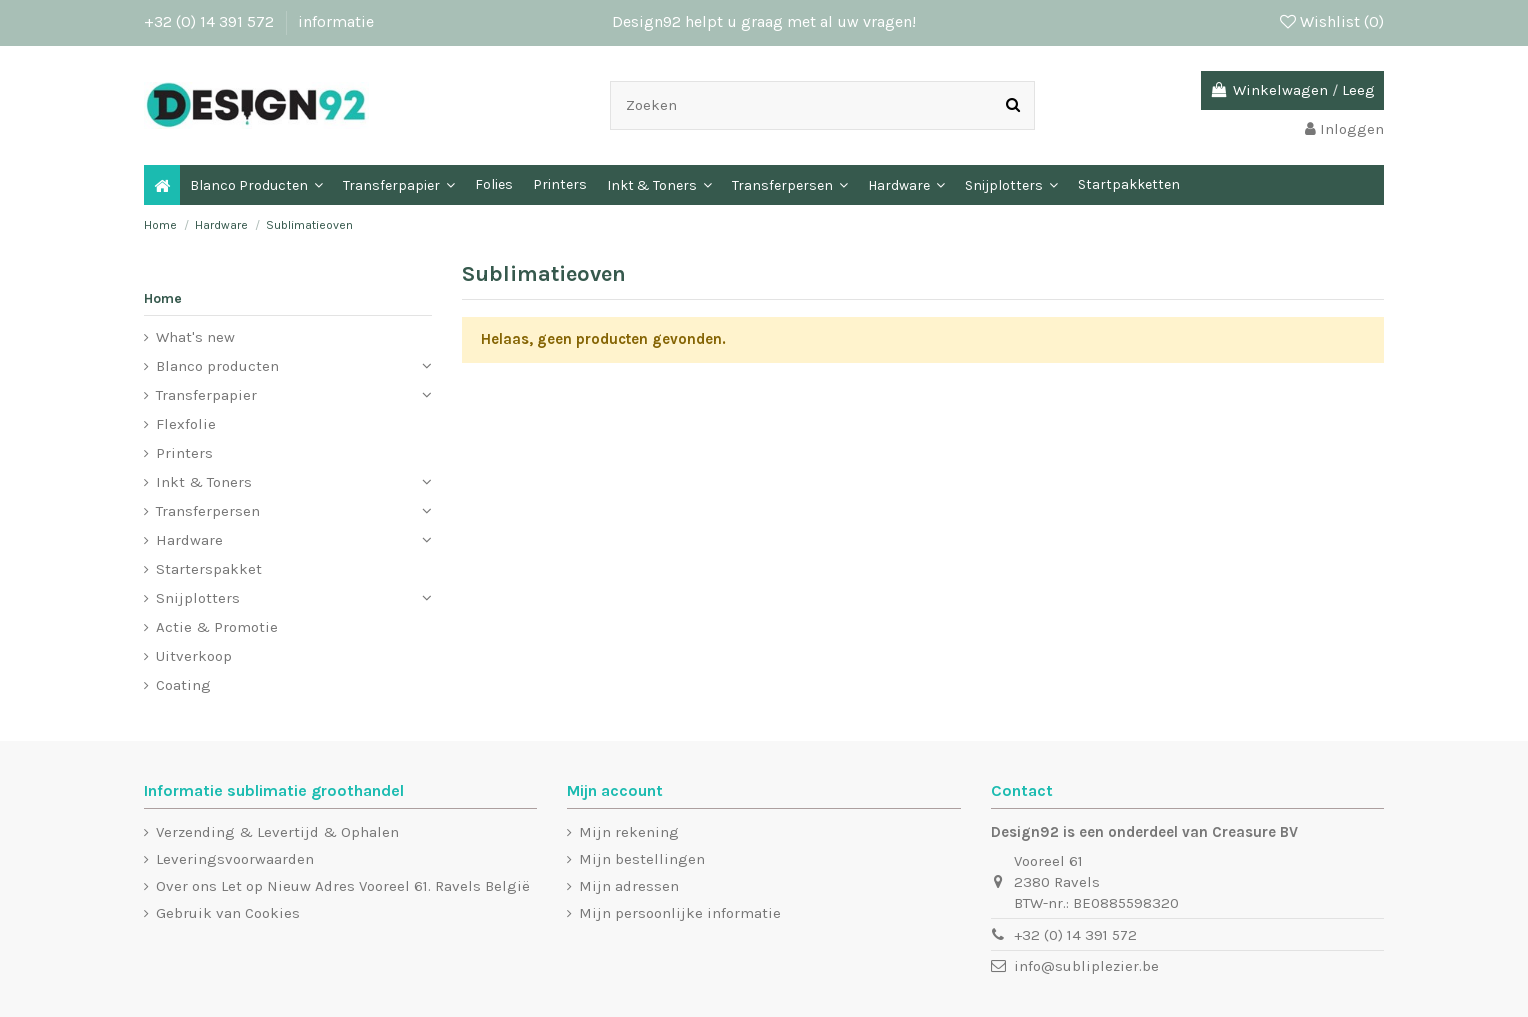 The width and height of the screenshot is (1528, 1017). Describe the element at coordinates (198, 598) in the screenshot. I see `Snijplotters` at that location.